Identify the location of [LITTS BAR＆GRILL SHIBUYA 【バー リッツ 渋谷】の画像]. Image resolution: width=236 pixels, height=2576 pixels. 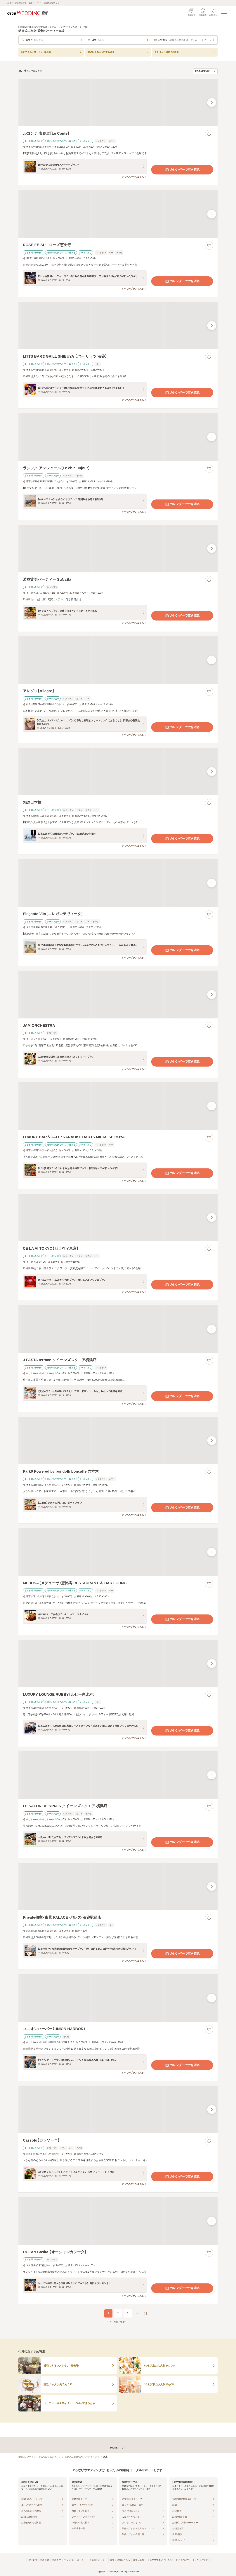
(118, 325).